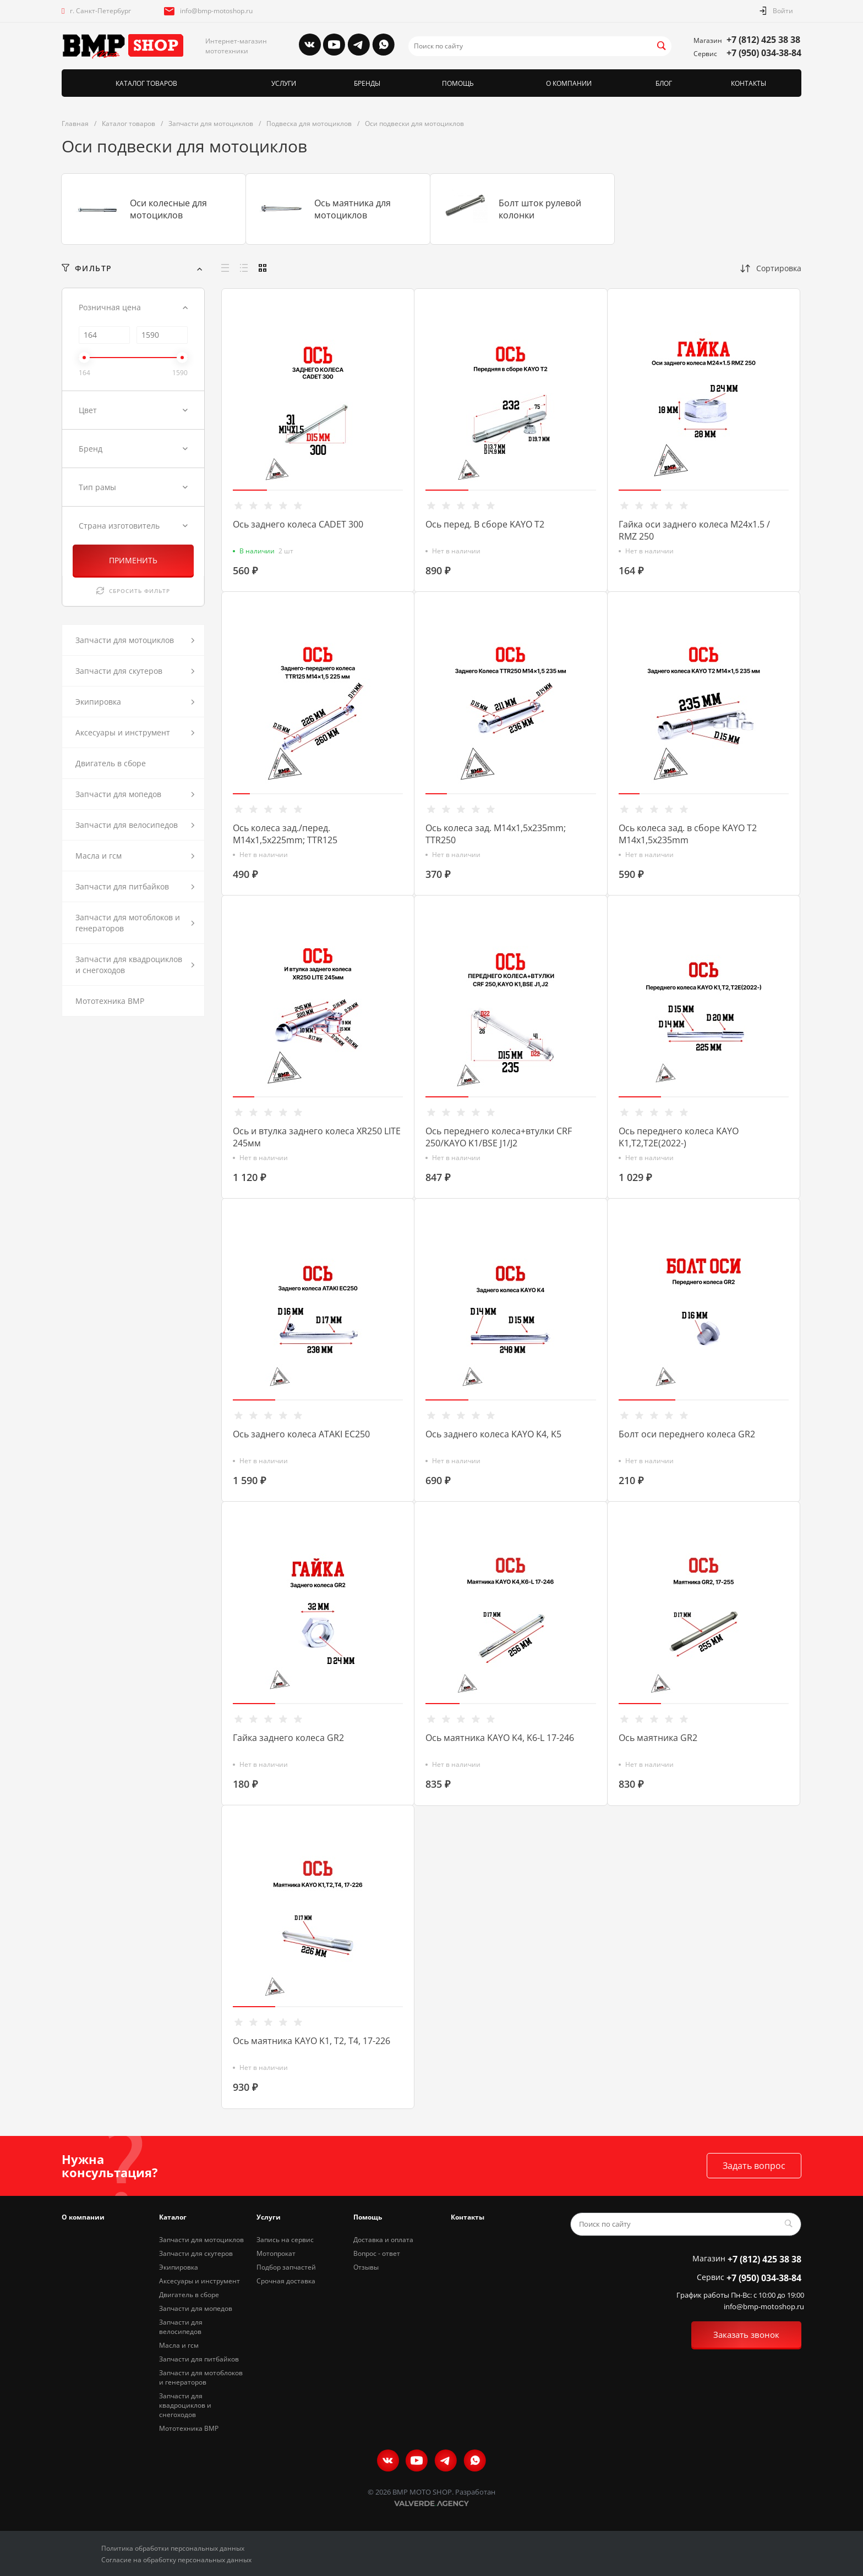 The width and height of the screenshot is (863, 2576). What do you see at coordinates (173, 2217) in the screenshot?
I see `Каталог` at bounding box center [173, 2217].